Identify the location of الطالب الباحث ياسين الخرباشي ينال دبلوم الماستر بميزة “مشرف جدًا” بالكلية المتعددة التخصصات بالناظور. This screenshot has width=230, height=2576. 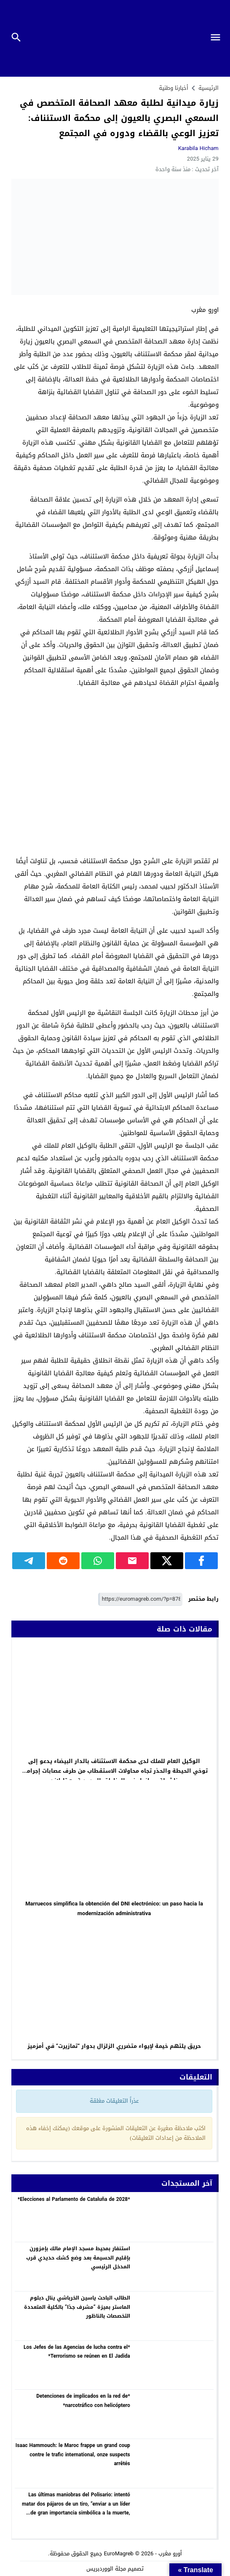
(77, 2307).